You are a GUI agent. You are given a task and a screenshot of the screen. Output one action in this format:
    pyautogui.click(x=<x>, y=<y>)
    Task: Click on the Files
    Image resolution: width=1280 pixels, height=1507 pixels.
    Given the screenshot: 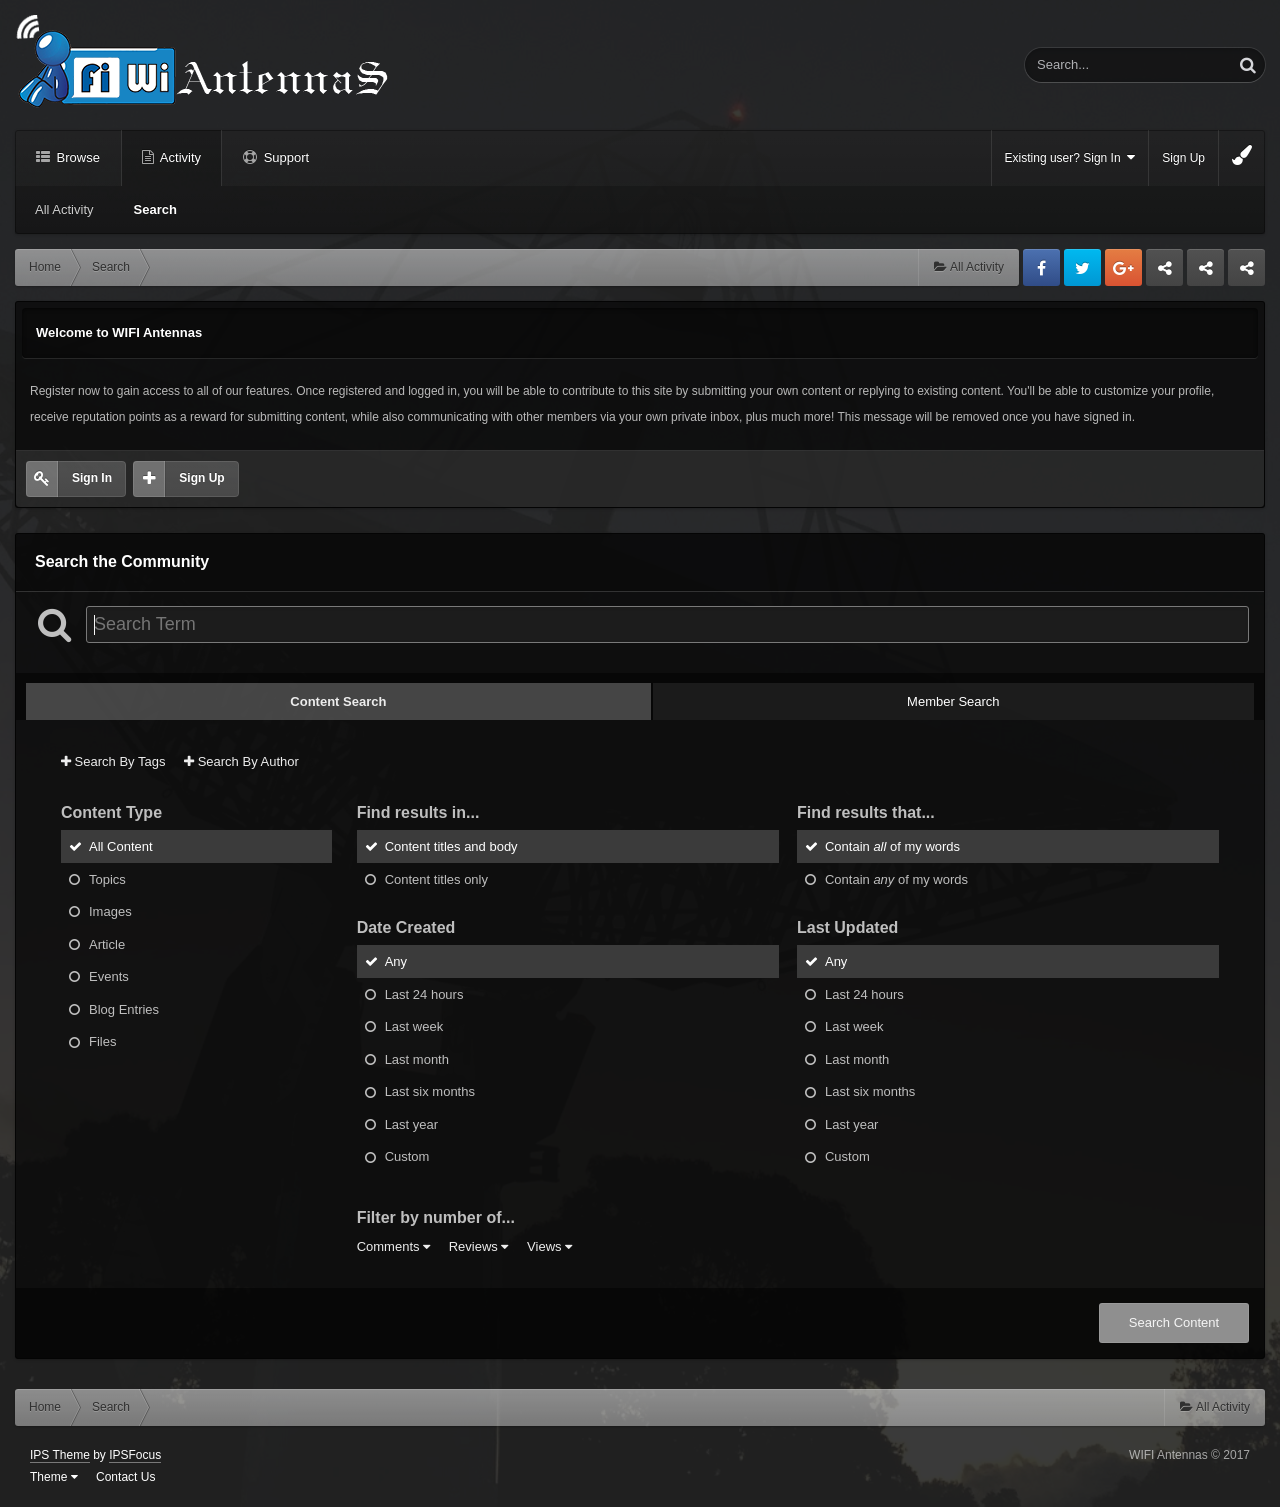 What is the action you would take?
    pyautogui.click(x=102, y=1041)
    